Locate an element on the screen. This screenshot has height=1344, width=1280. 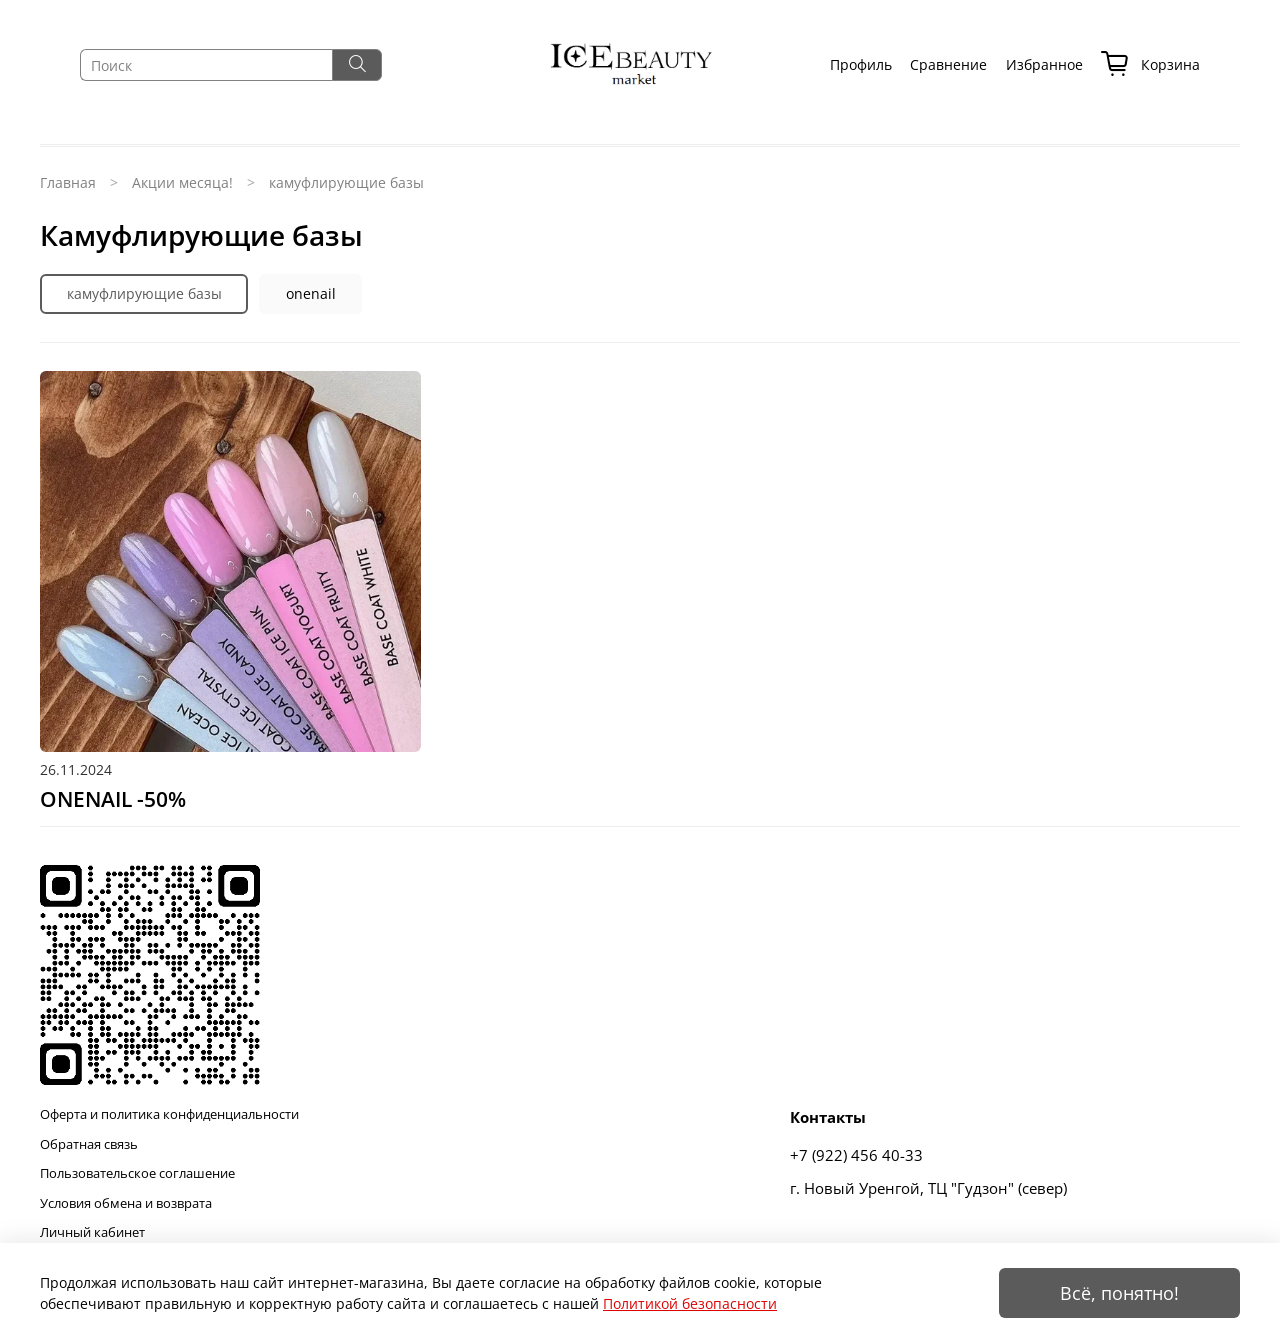
Всё, понятно! is located at coordinates (1119, 1293).